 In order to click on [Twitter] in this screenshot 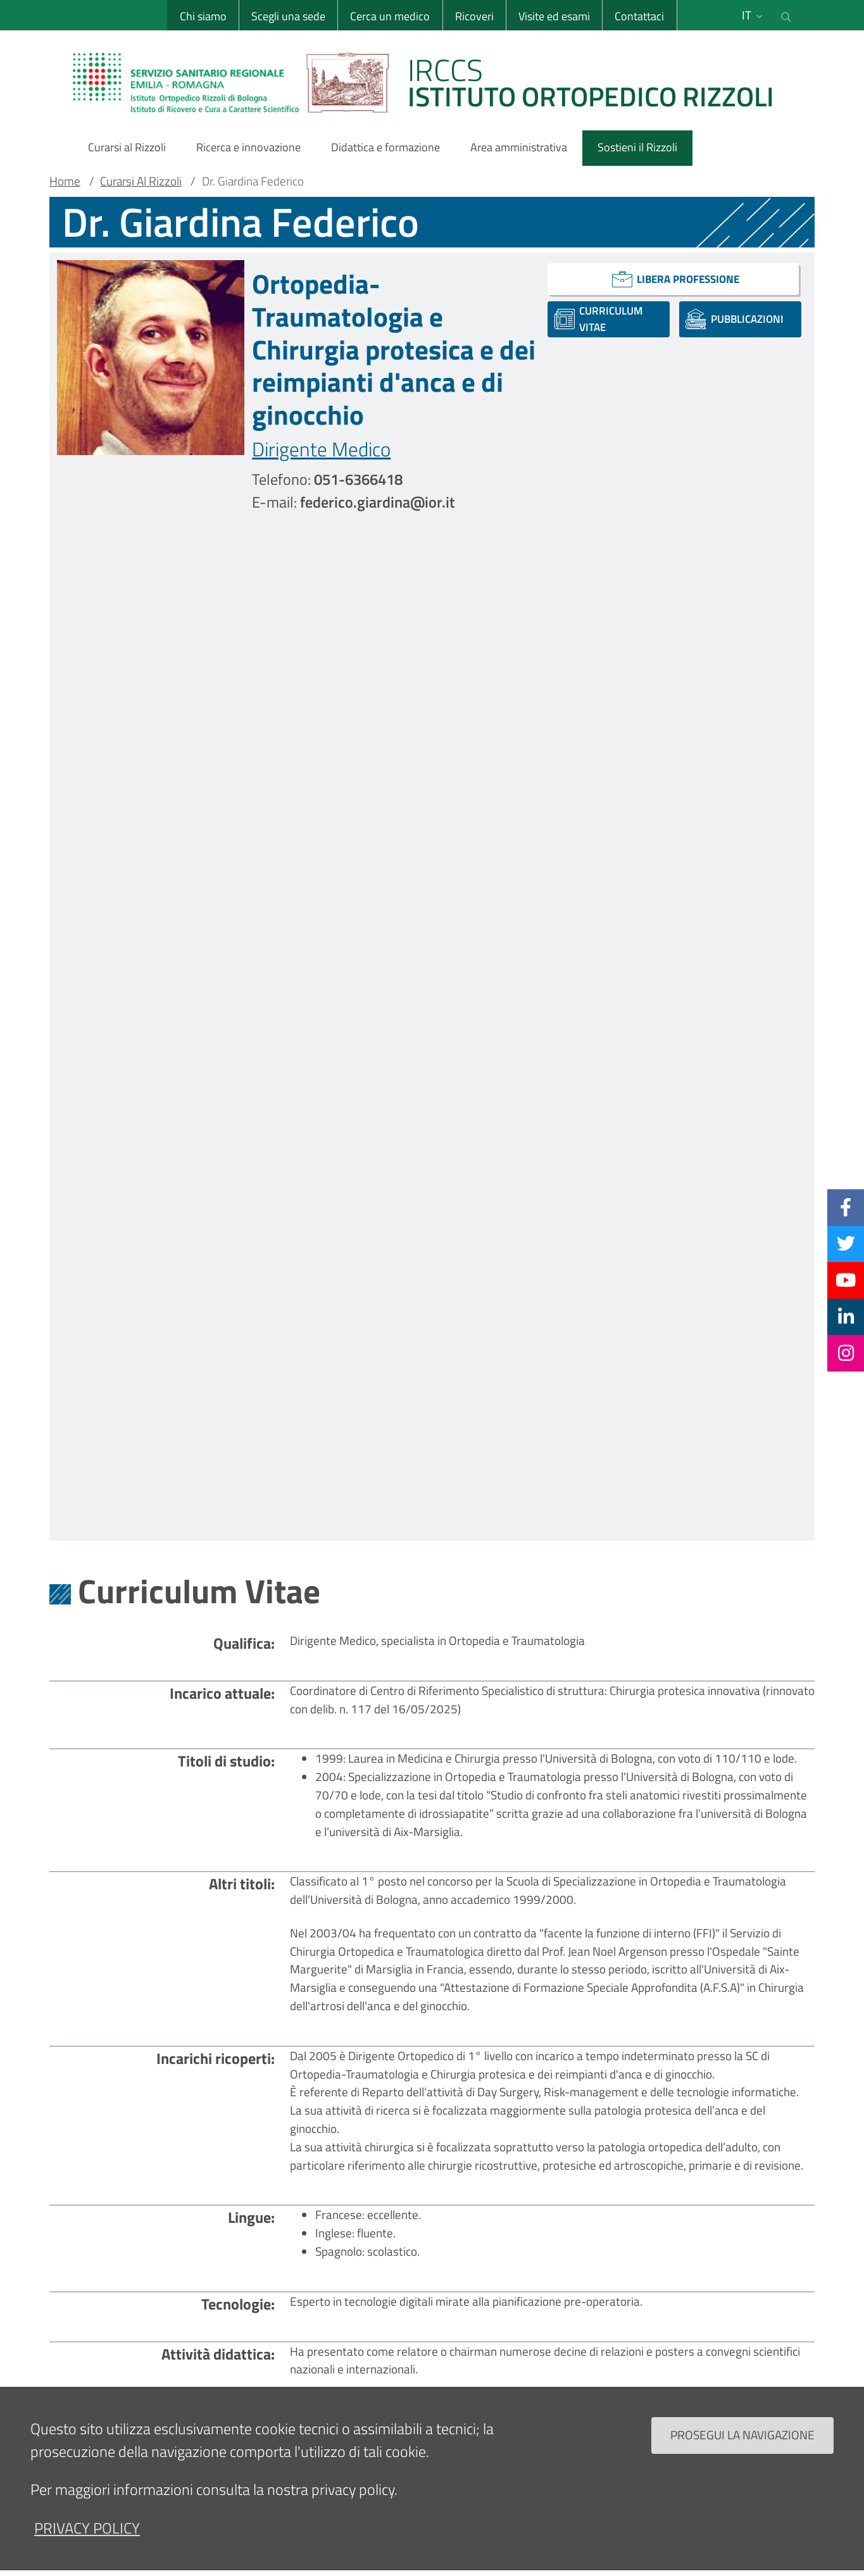, I will do `click(846, 1244)`.